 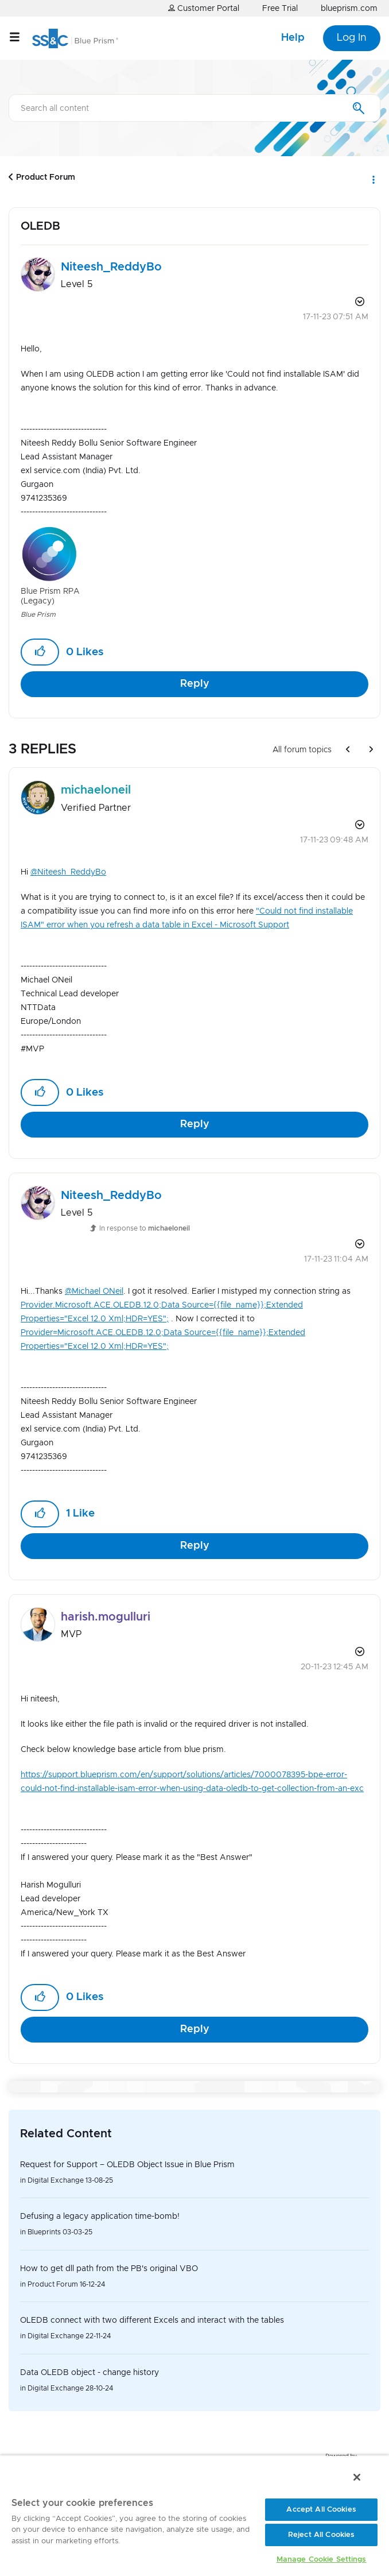 I want to click on [Close], so click(x=356, y=2477).